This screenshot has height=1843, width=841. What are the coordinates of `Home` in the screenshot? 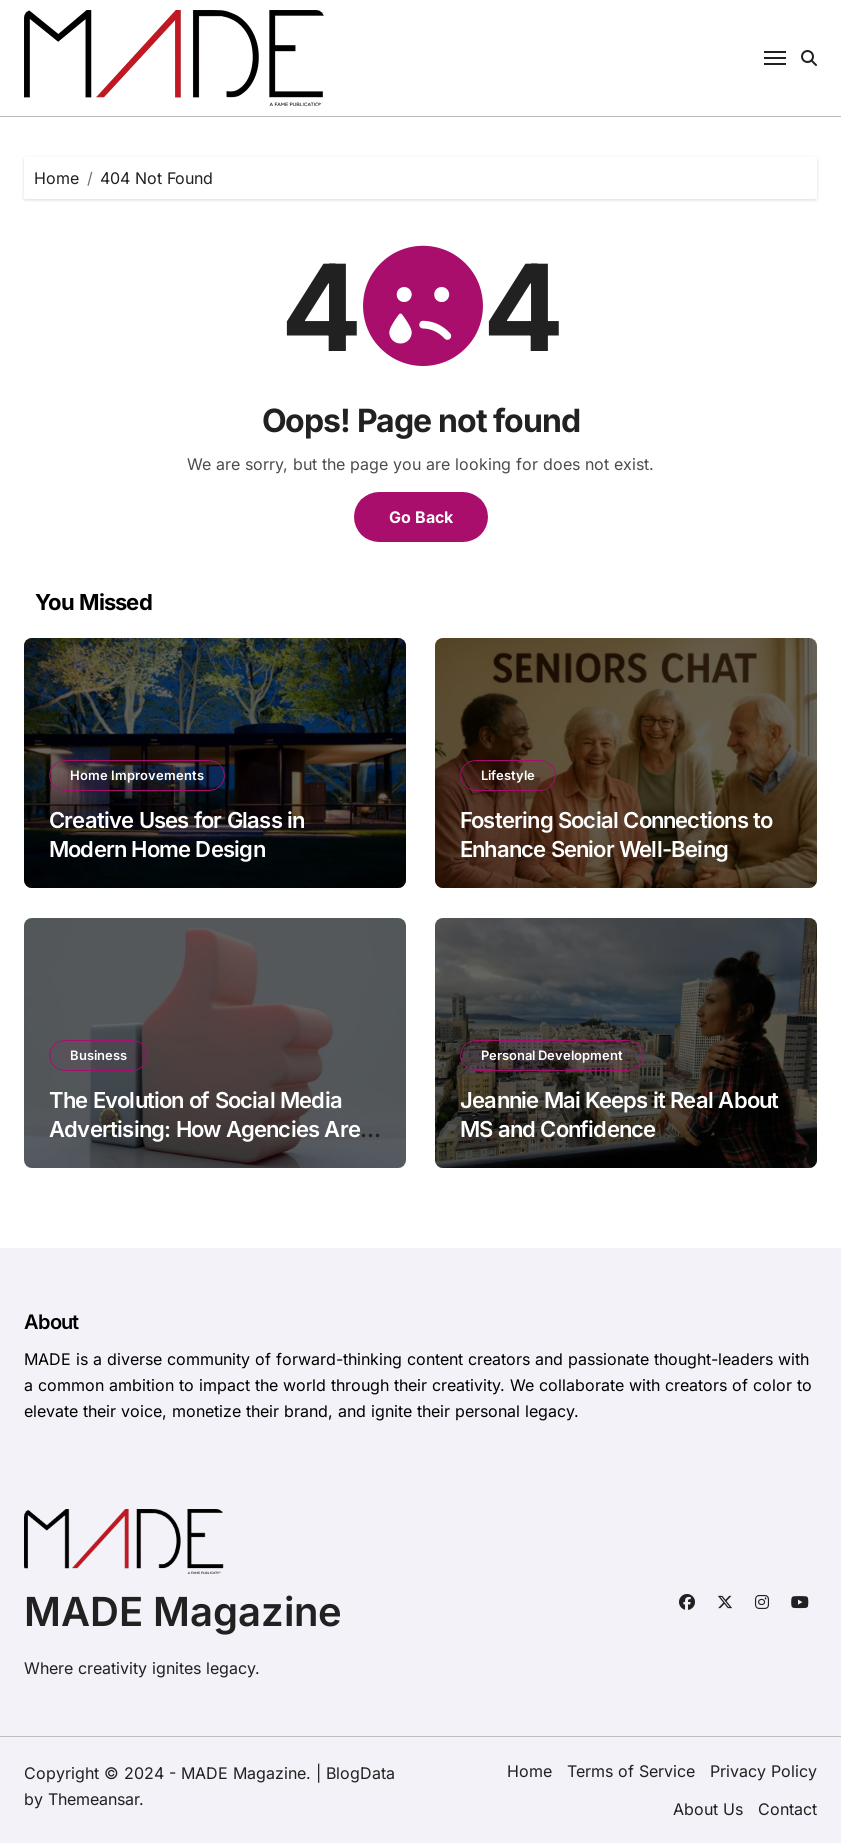 It's located at (529, 1771).